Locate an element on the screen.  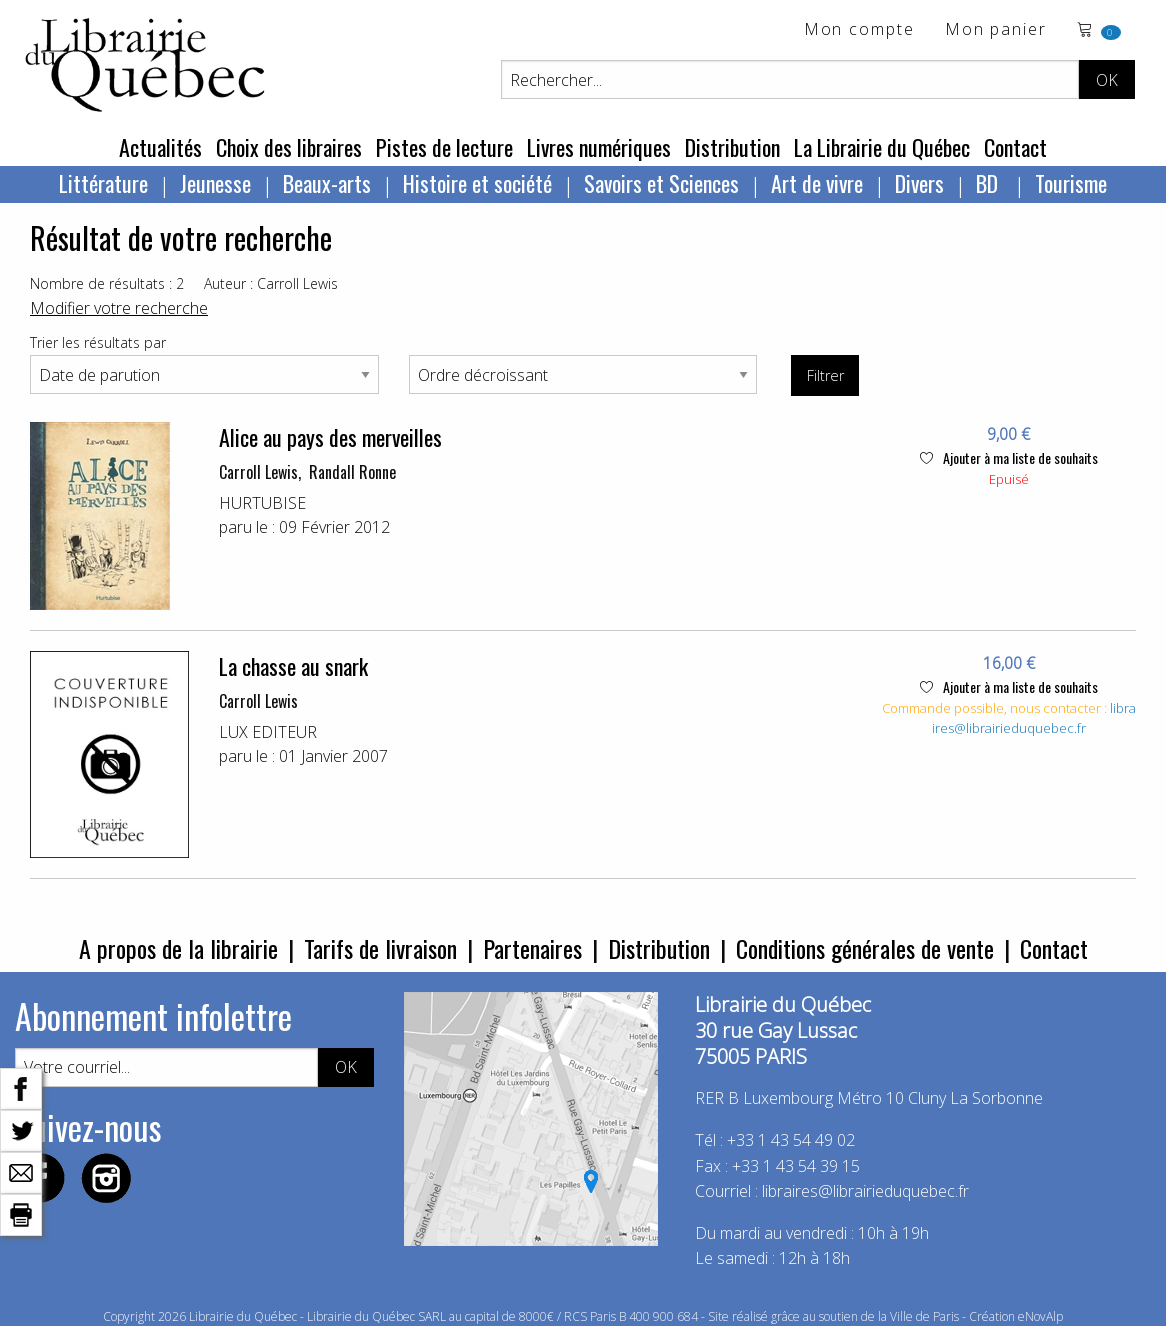
Randall Ronne is located at coordinates (352, 472).